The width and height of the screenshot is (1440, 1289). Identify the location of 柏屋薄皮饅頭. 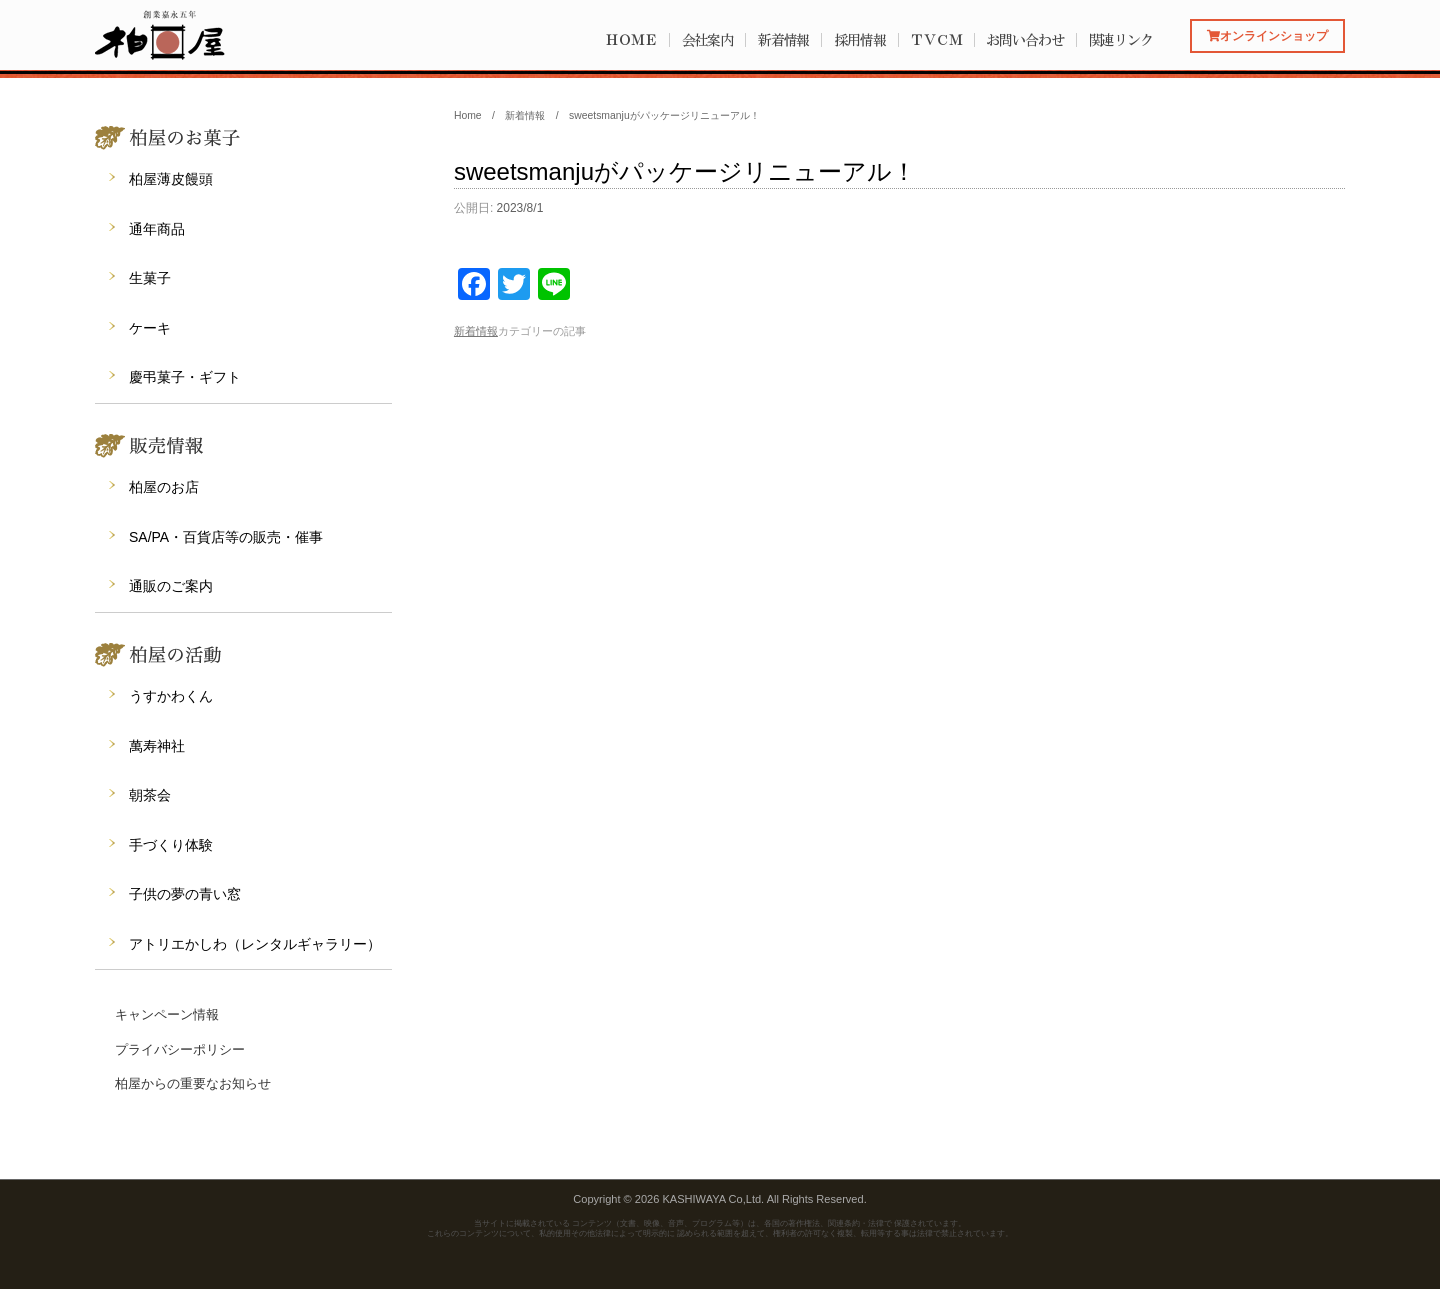
(171, 179).